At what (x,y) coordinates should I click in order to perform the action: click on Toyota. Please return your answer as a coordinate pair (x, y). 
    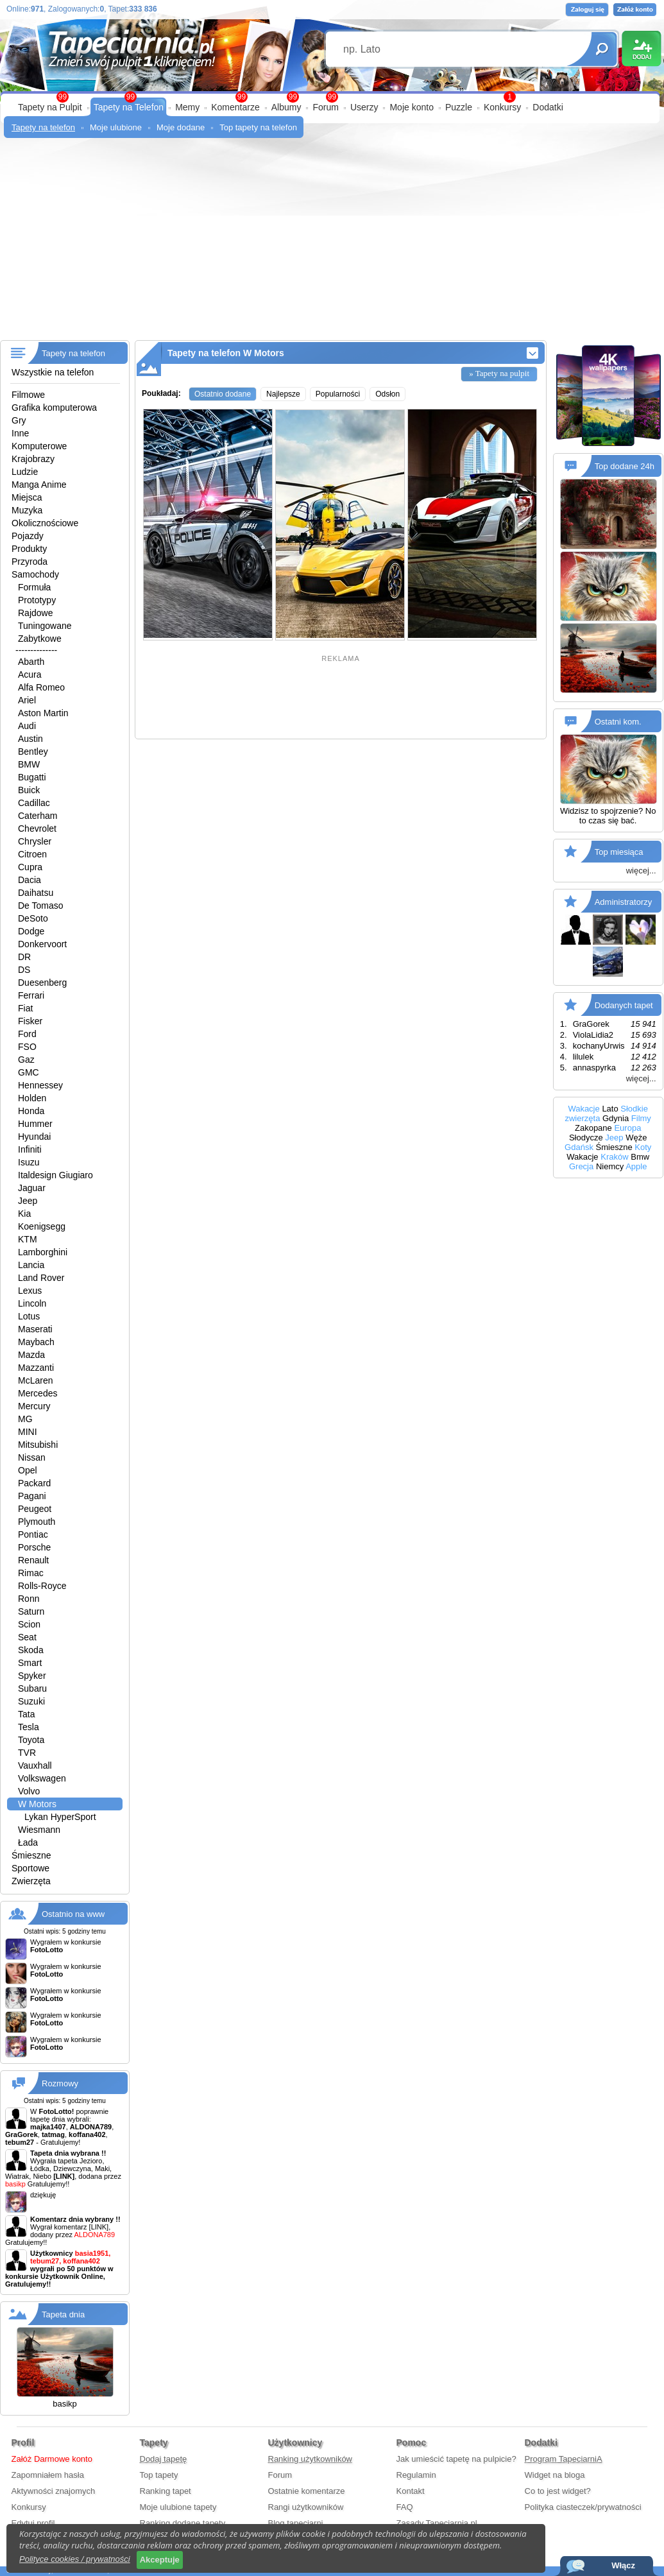
    Looking at the image, I should click on (31, 1740).